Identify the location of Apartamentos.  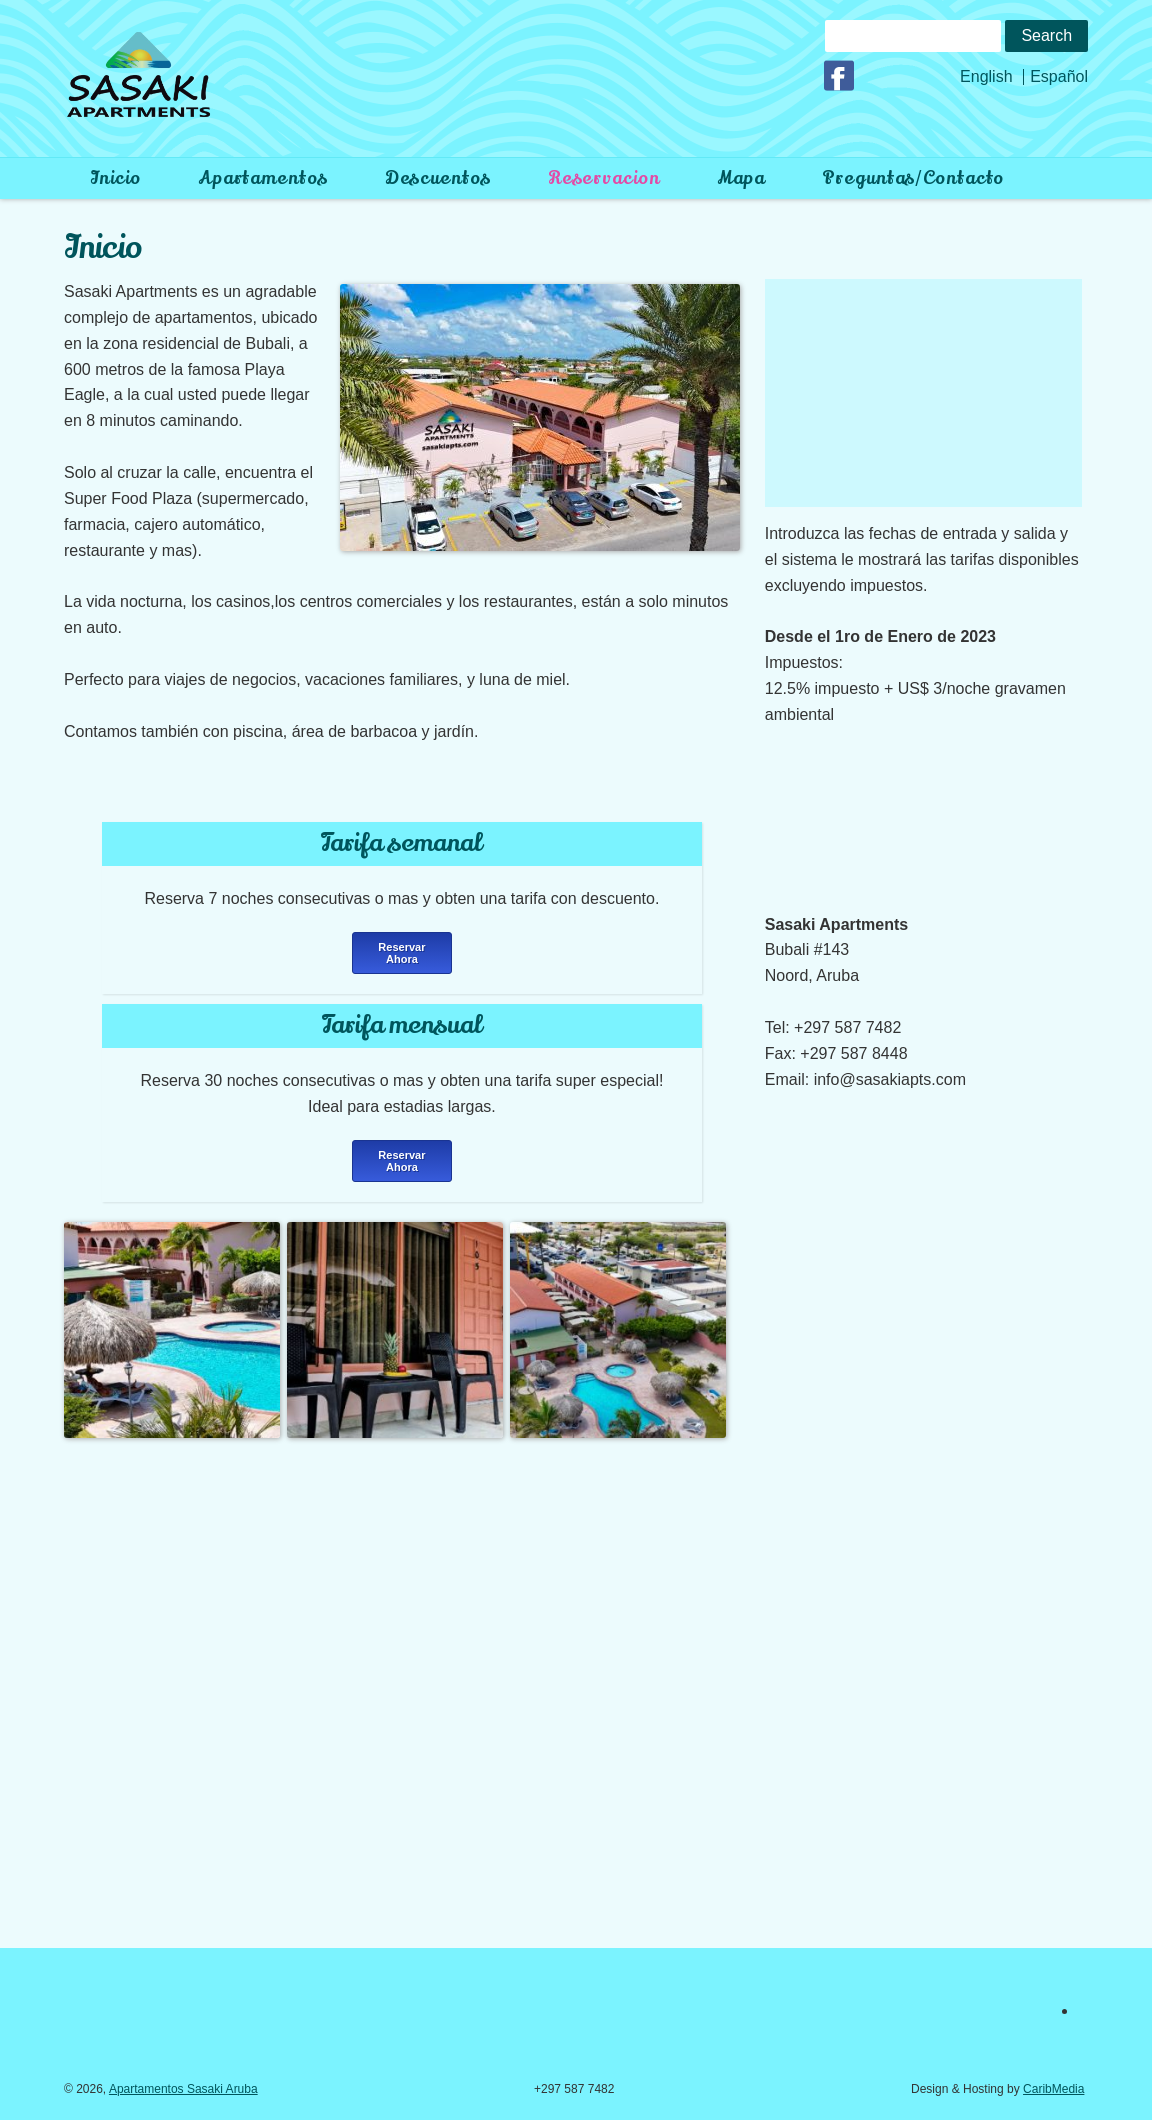
(263, 178).